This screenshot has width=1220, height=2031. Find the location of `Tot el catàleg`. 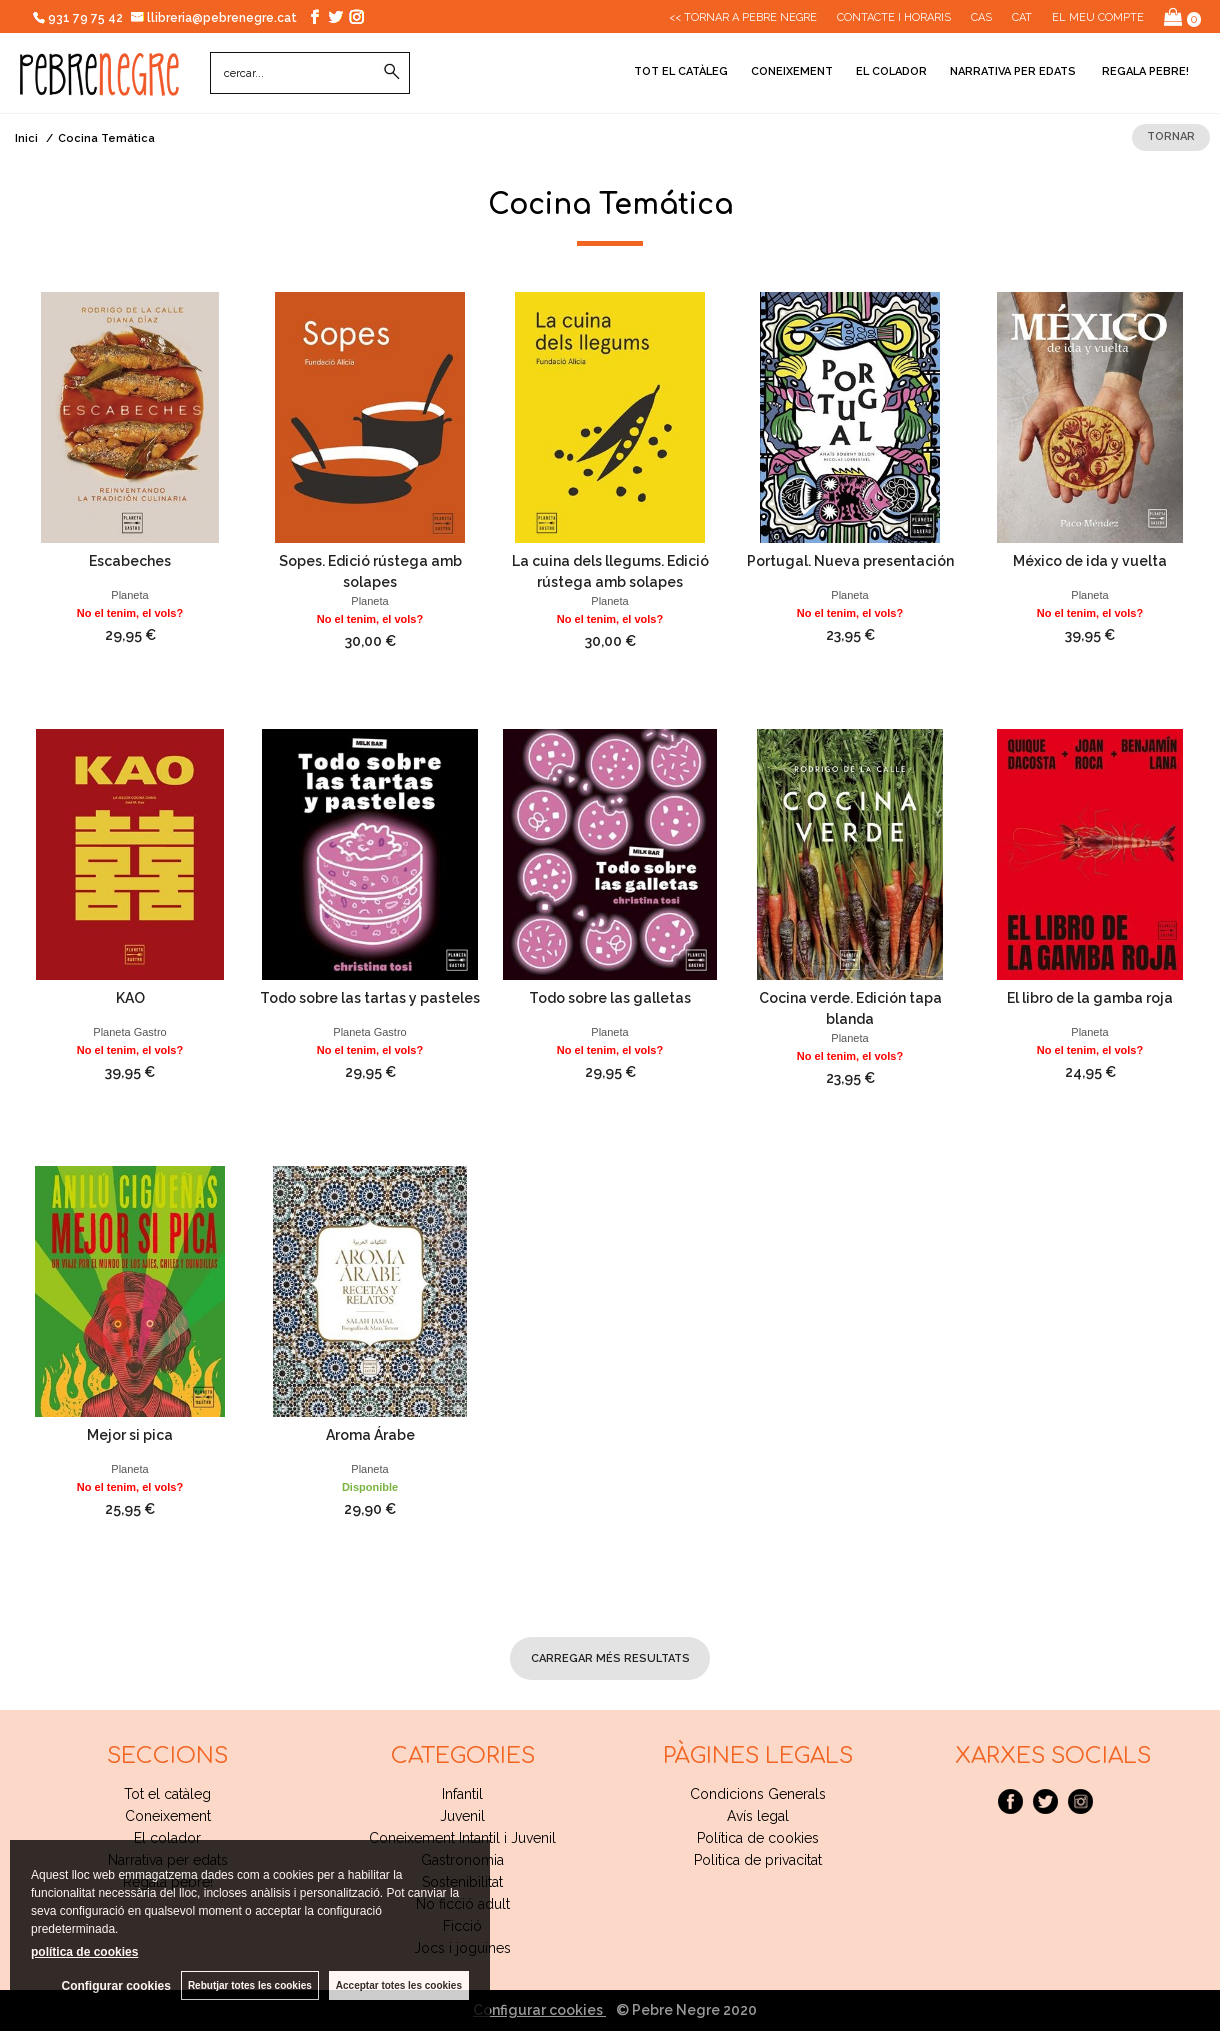

Tot el catàleg is located at coordinates (681, 71).